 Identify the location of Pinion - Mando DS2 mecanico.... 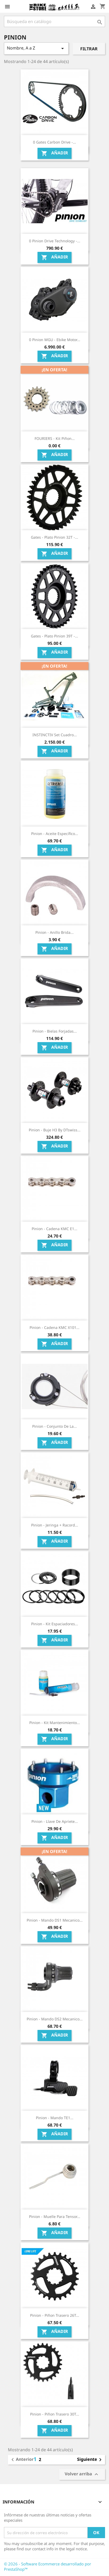
(55, 2018).